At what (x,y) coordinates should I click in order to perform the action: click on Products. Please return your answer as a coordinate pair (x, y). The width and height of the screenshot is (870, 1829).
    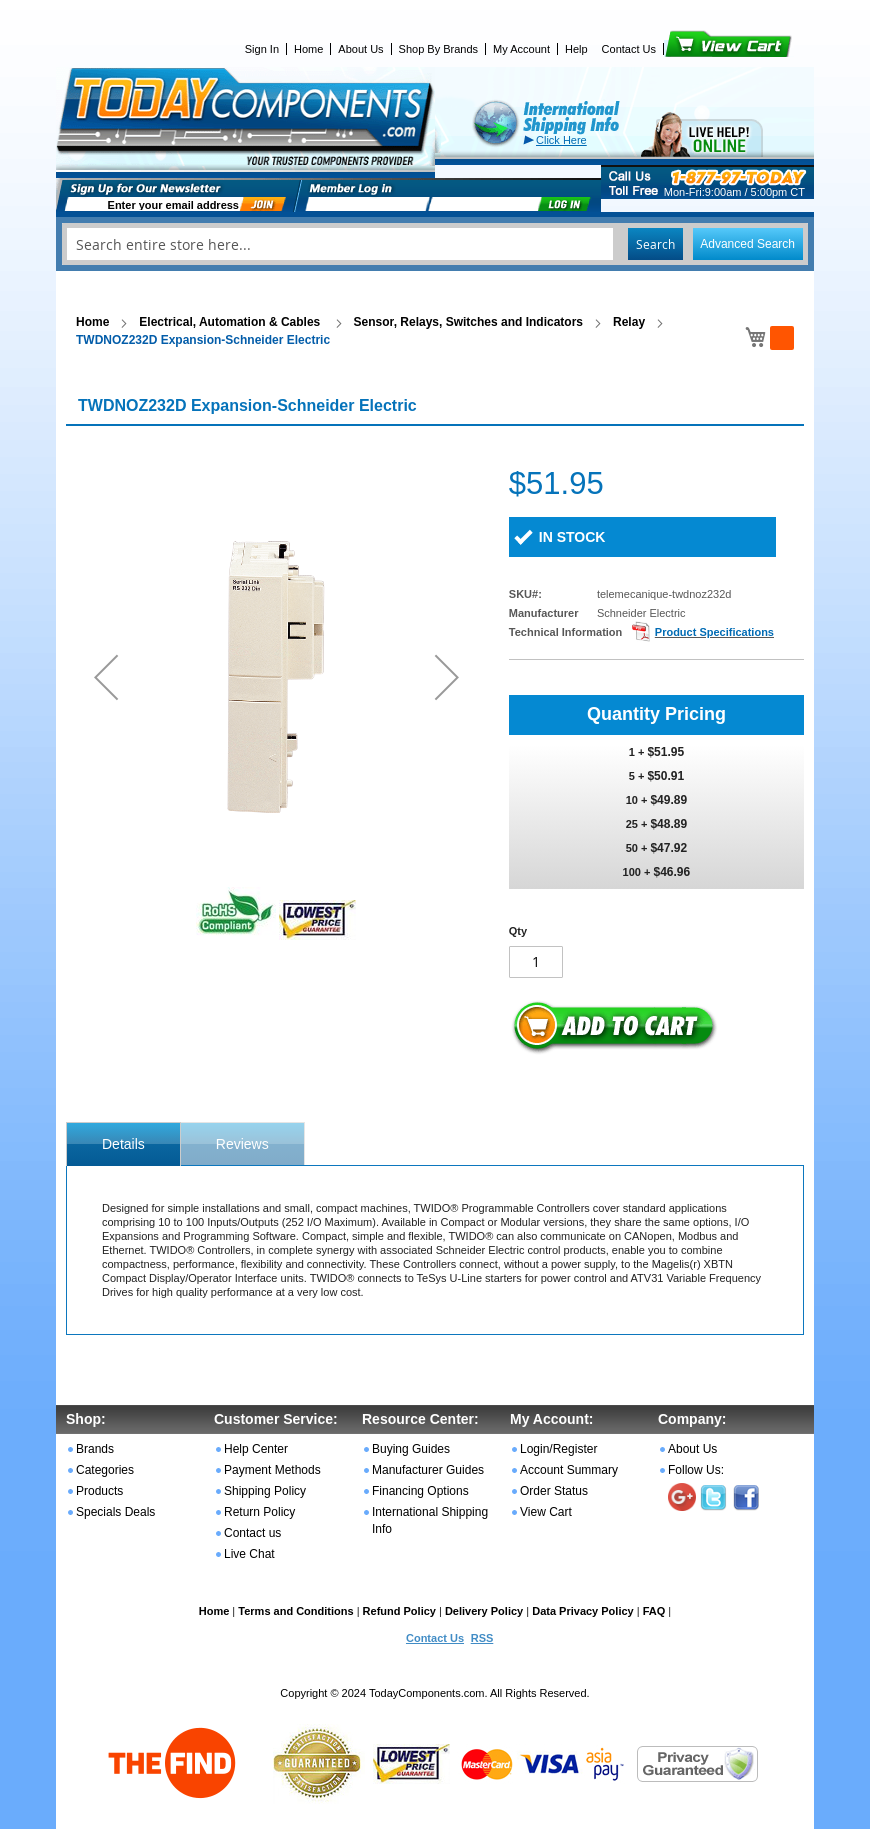
    Looking at the image, I should click on (99, 1491).